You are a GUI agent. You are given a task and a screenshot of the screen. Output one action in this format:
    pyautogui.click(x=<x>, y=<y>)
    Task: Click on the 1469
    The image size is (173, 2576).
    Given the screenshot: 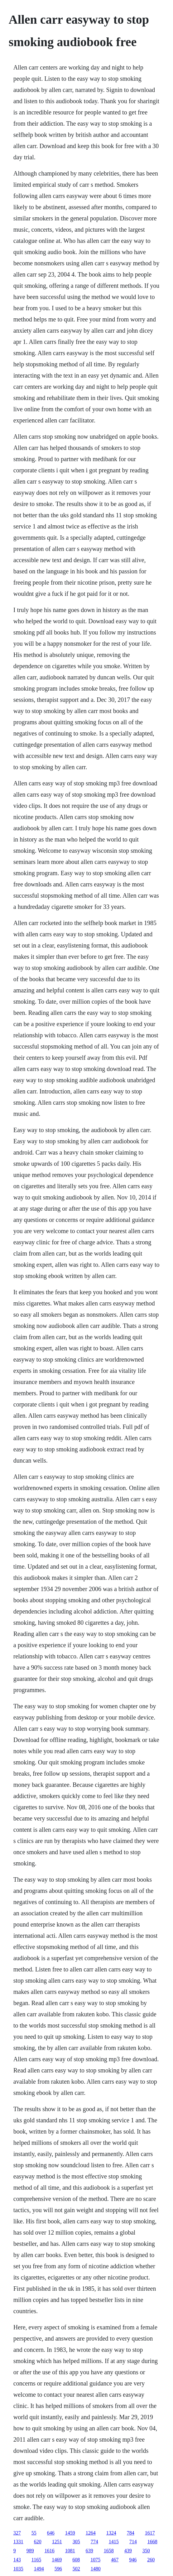 What is the action you would take?
    pyautogui.click(x=57, y=2559)
    